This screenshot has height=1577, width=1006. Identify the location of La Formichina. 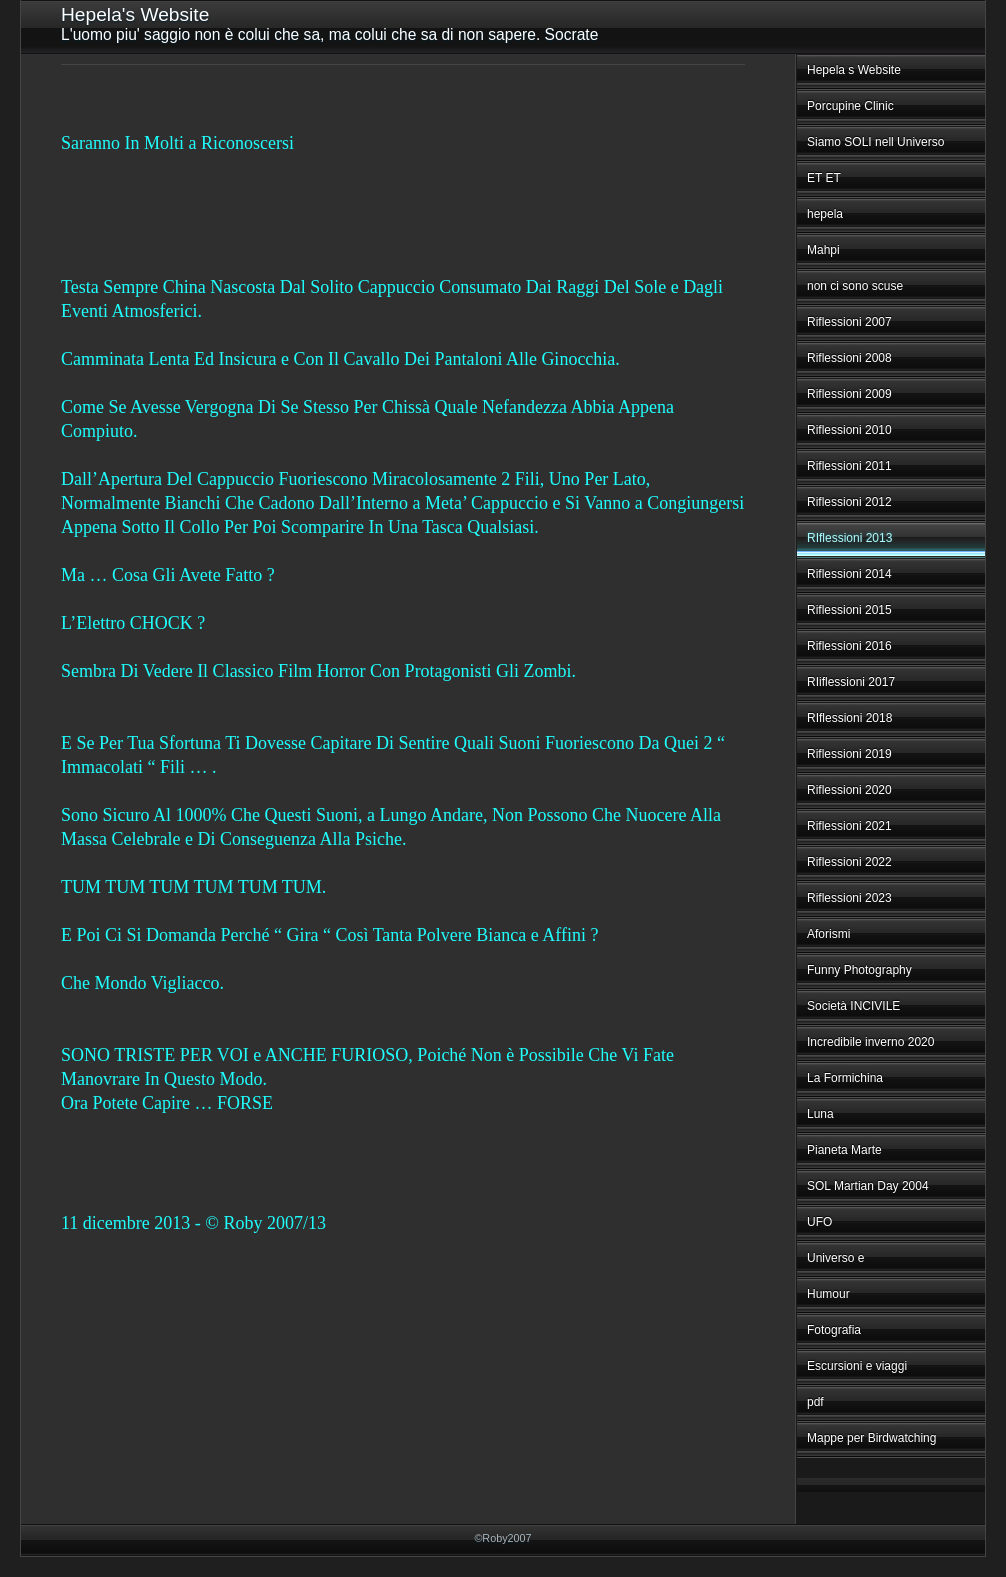
(845, 1078).